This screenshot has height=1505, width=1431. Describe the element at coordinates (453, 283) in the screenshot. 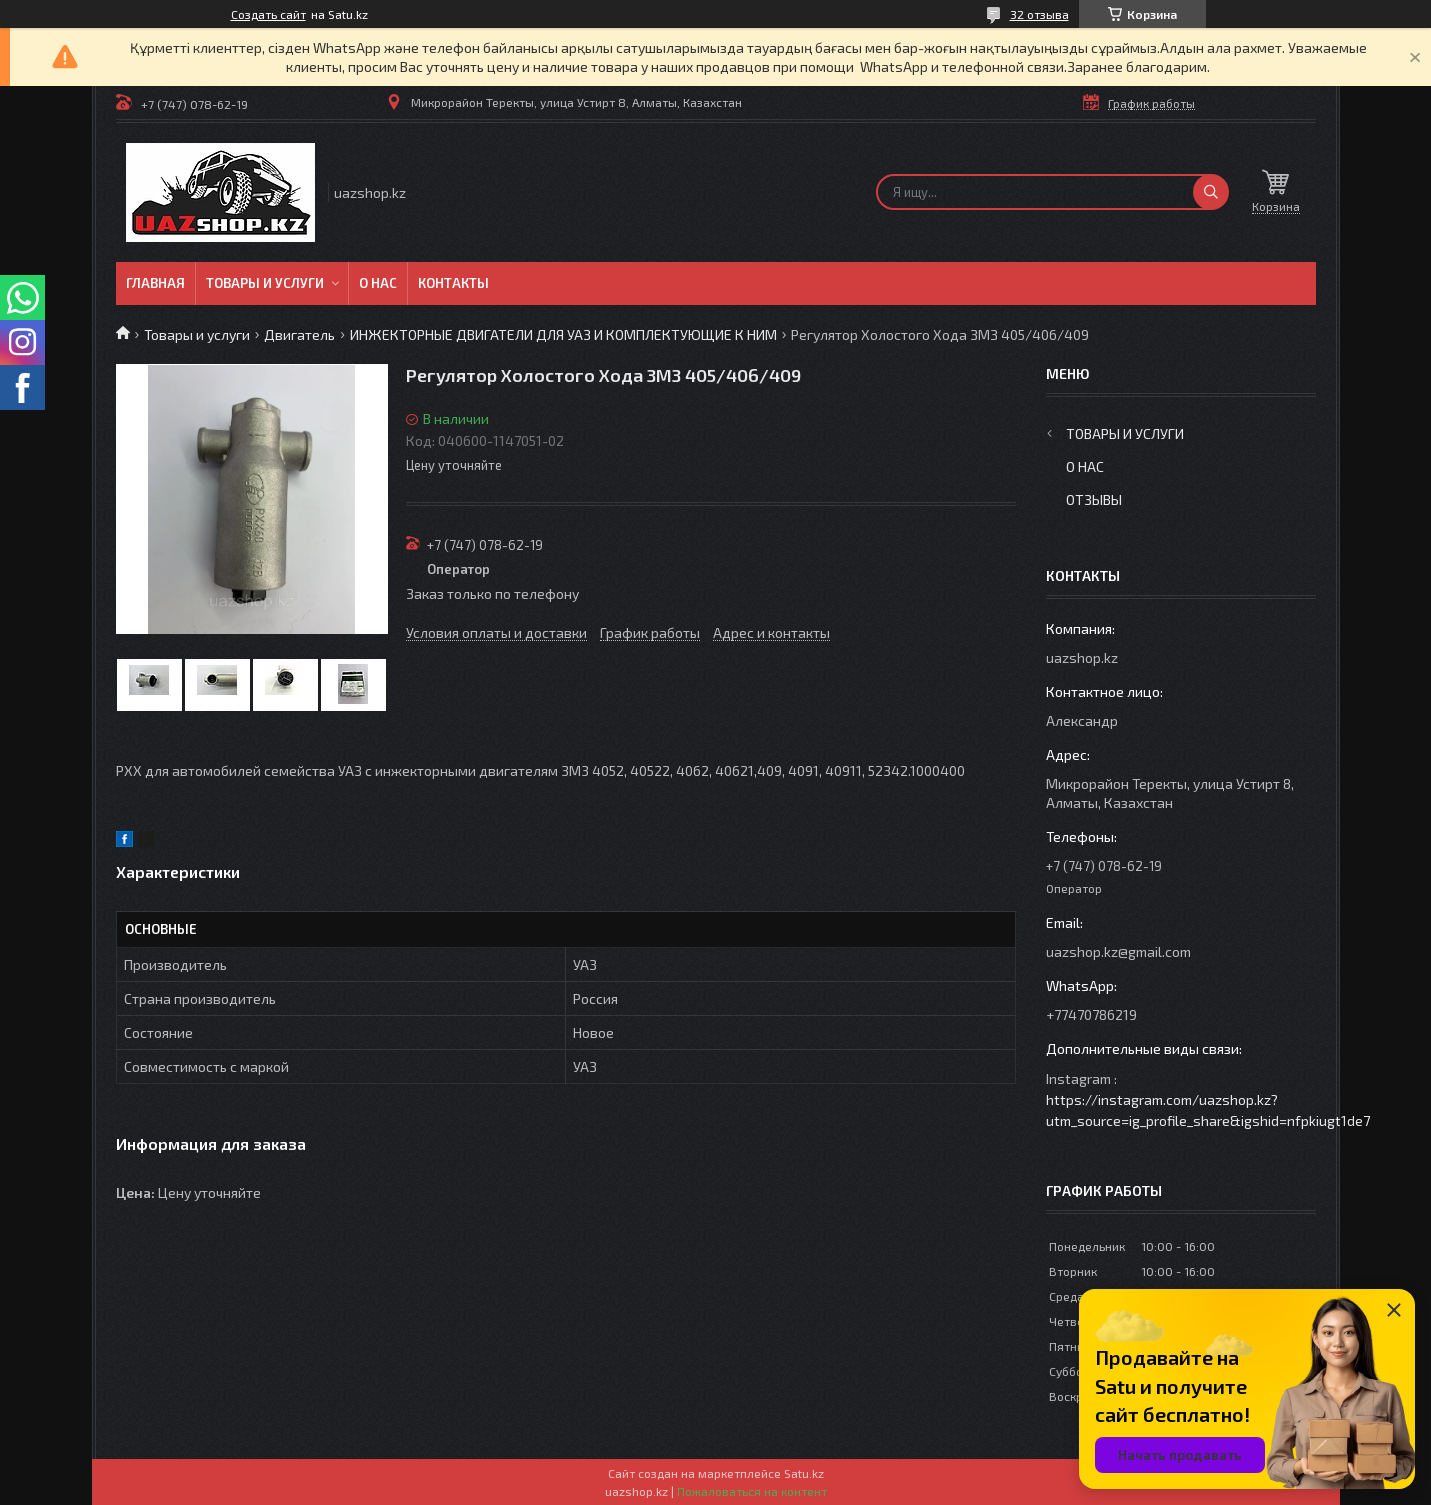

I see `Контакты` at that location.